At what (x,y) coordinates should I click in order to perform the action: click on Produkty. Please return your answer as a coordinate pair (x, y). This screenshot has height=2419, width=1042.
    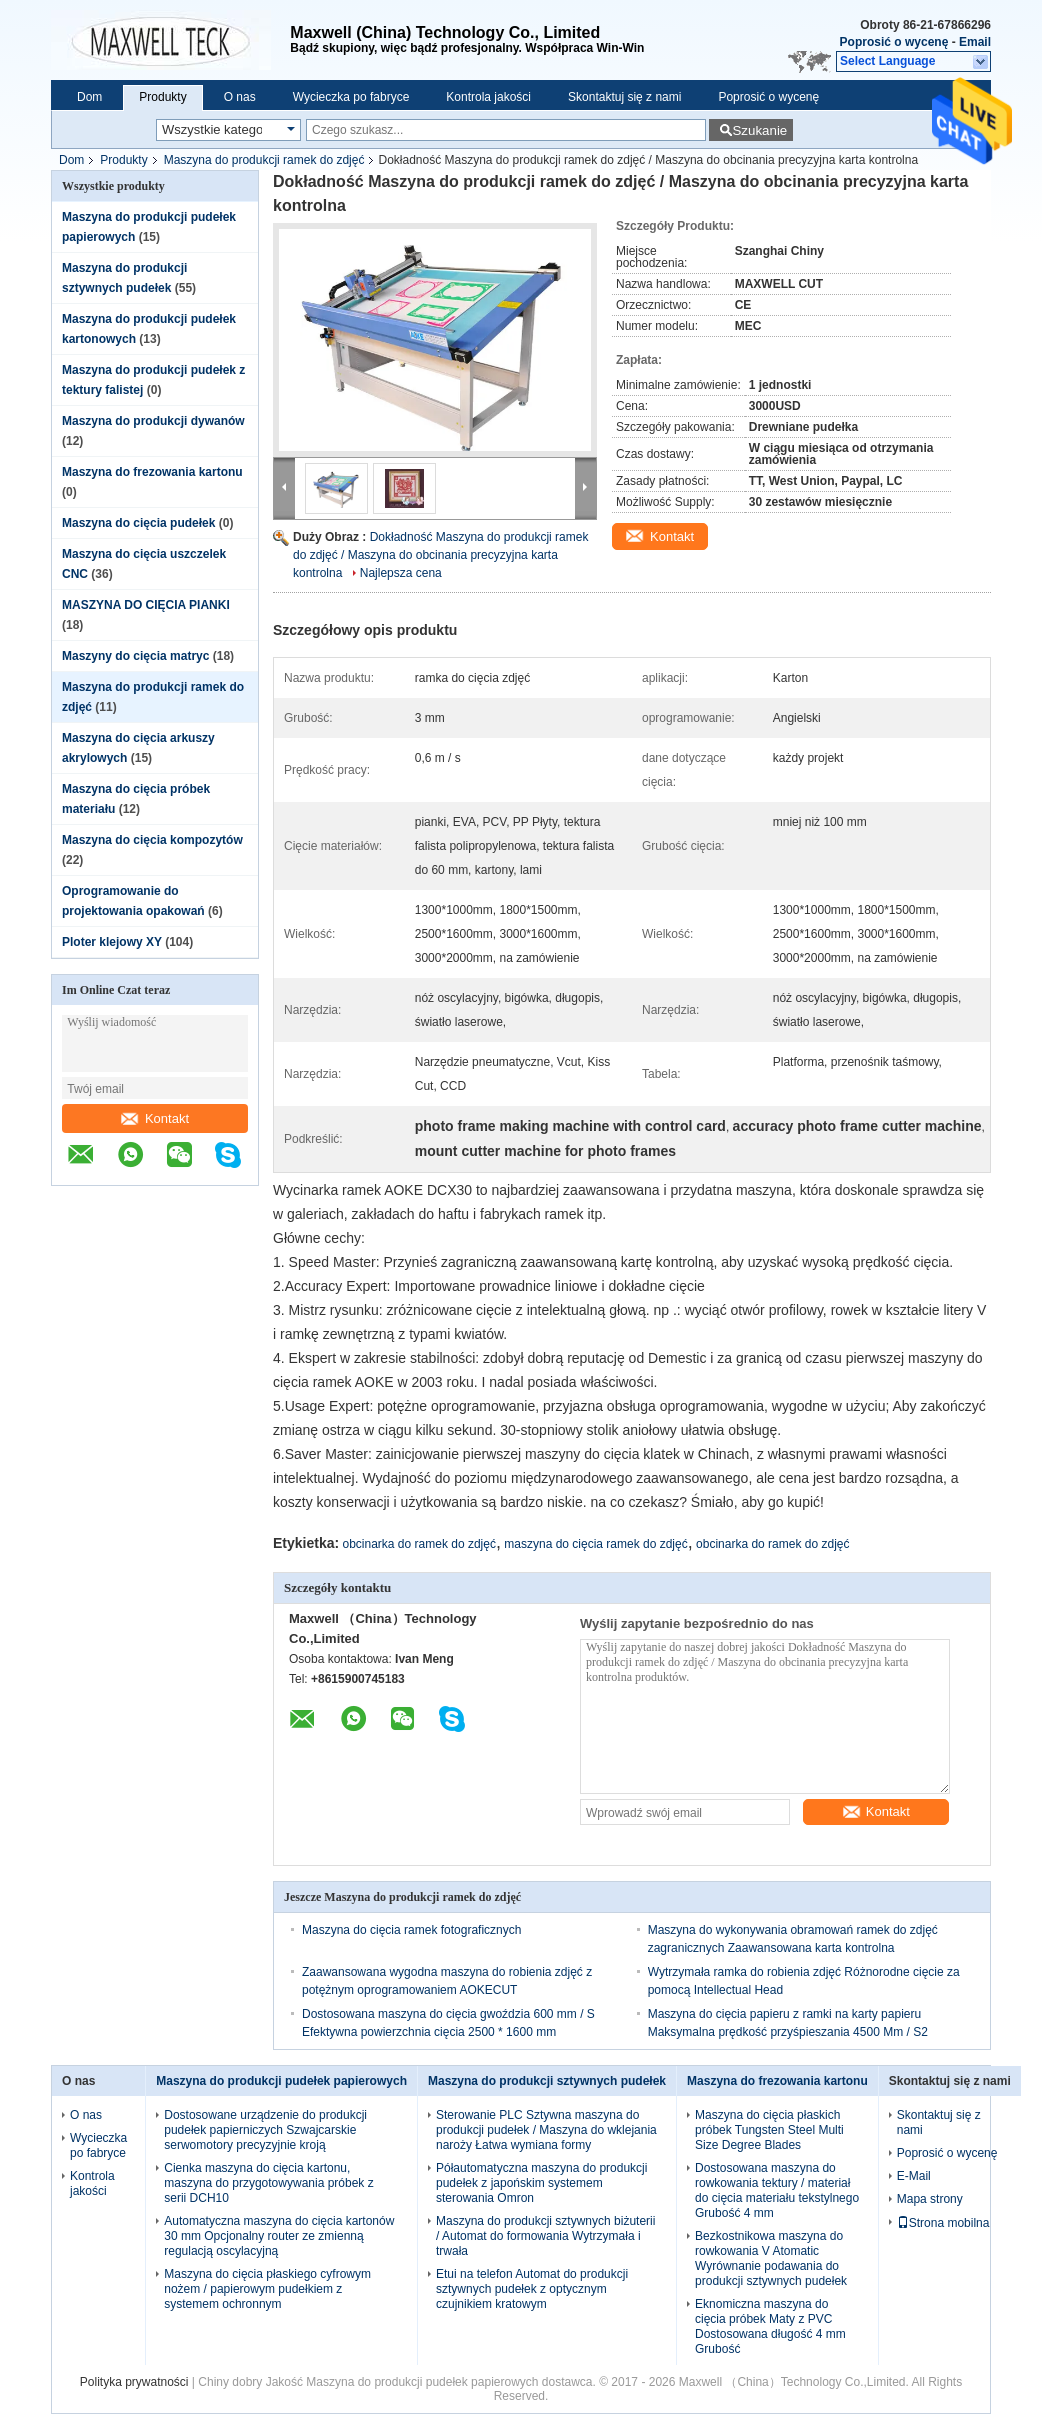
    Looking at the image, I should click on (162, 97).